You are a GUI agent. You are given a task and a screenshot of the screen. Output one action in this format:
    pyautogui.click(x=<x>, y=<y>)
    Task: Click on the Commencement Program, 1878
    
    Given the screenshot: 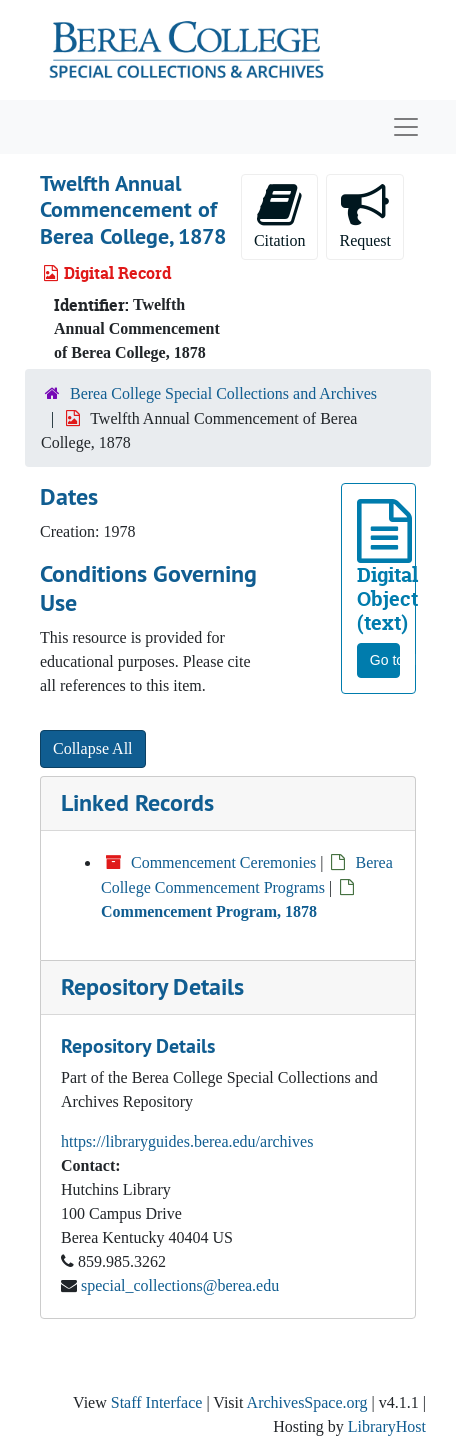 What is the action you would take?
    pyautogui.click(x=209, y=911)
    